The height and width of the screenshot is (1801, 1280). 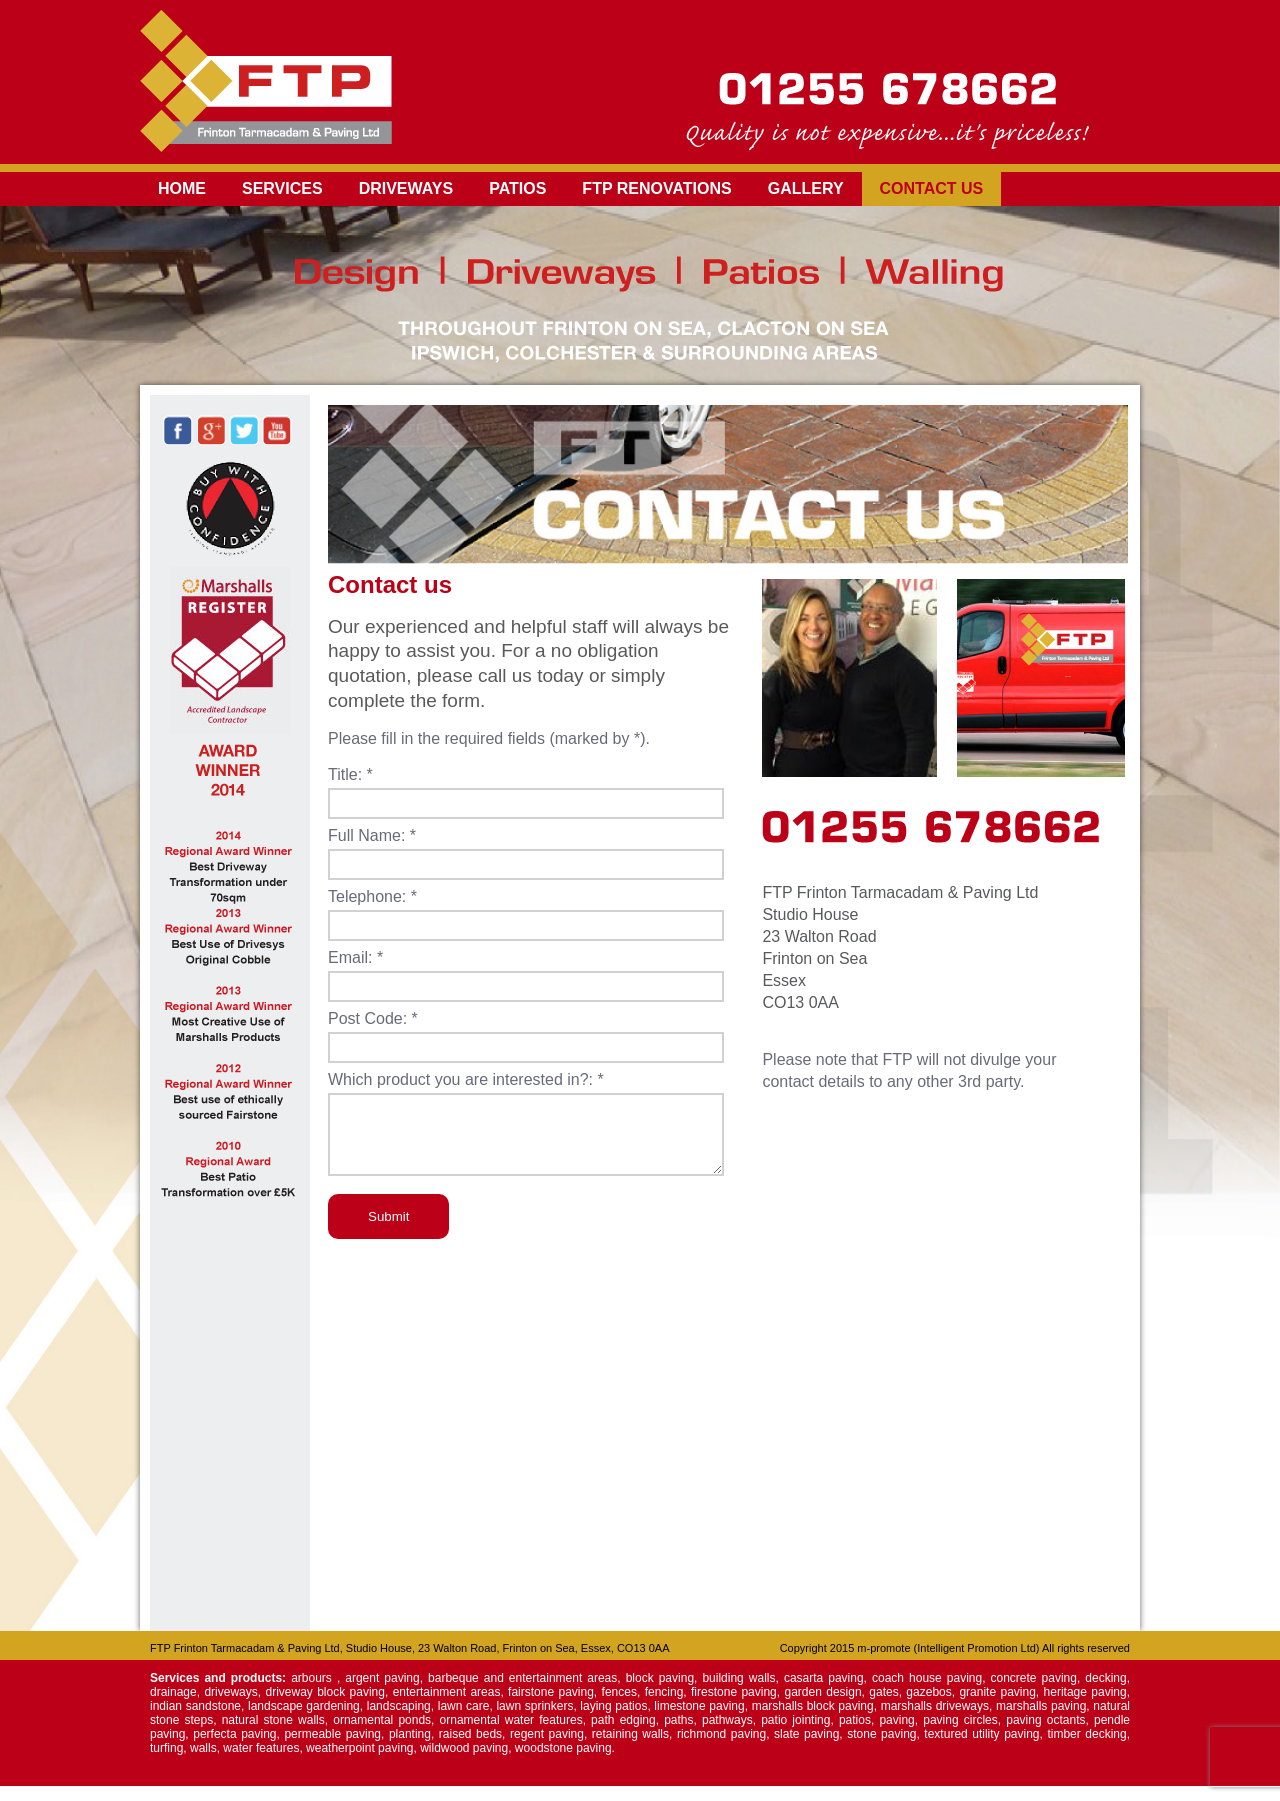 What do you see at coordinates (517, 188) in the screenshot?
I see `Patios` at bounding box center [517, 188].